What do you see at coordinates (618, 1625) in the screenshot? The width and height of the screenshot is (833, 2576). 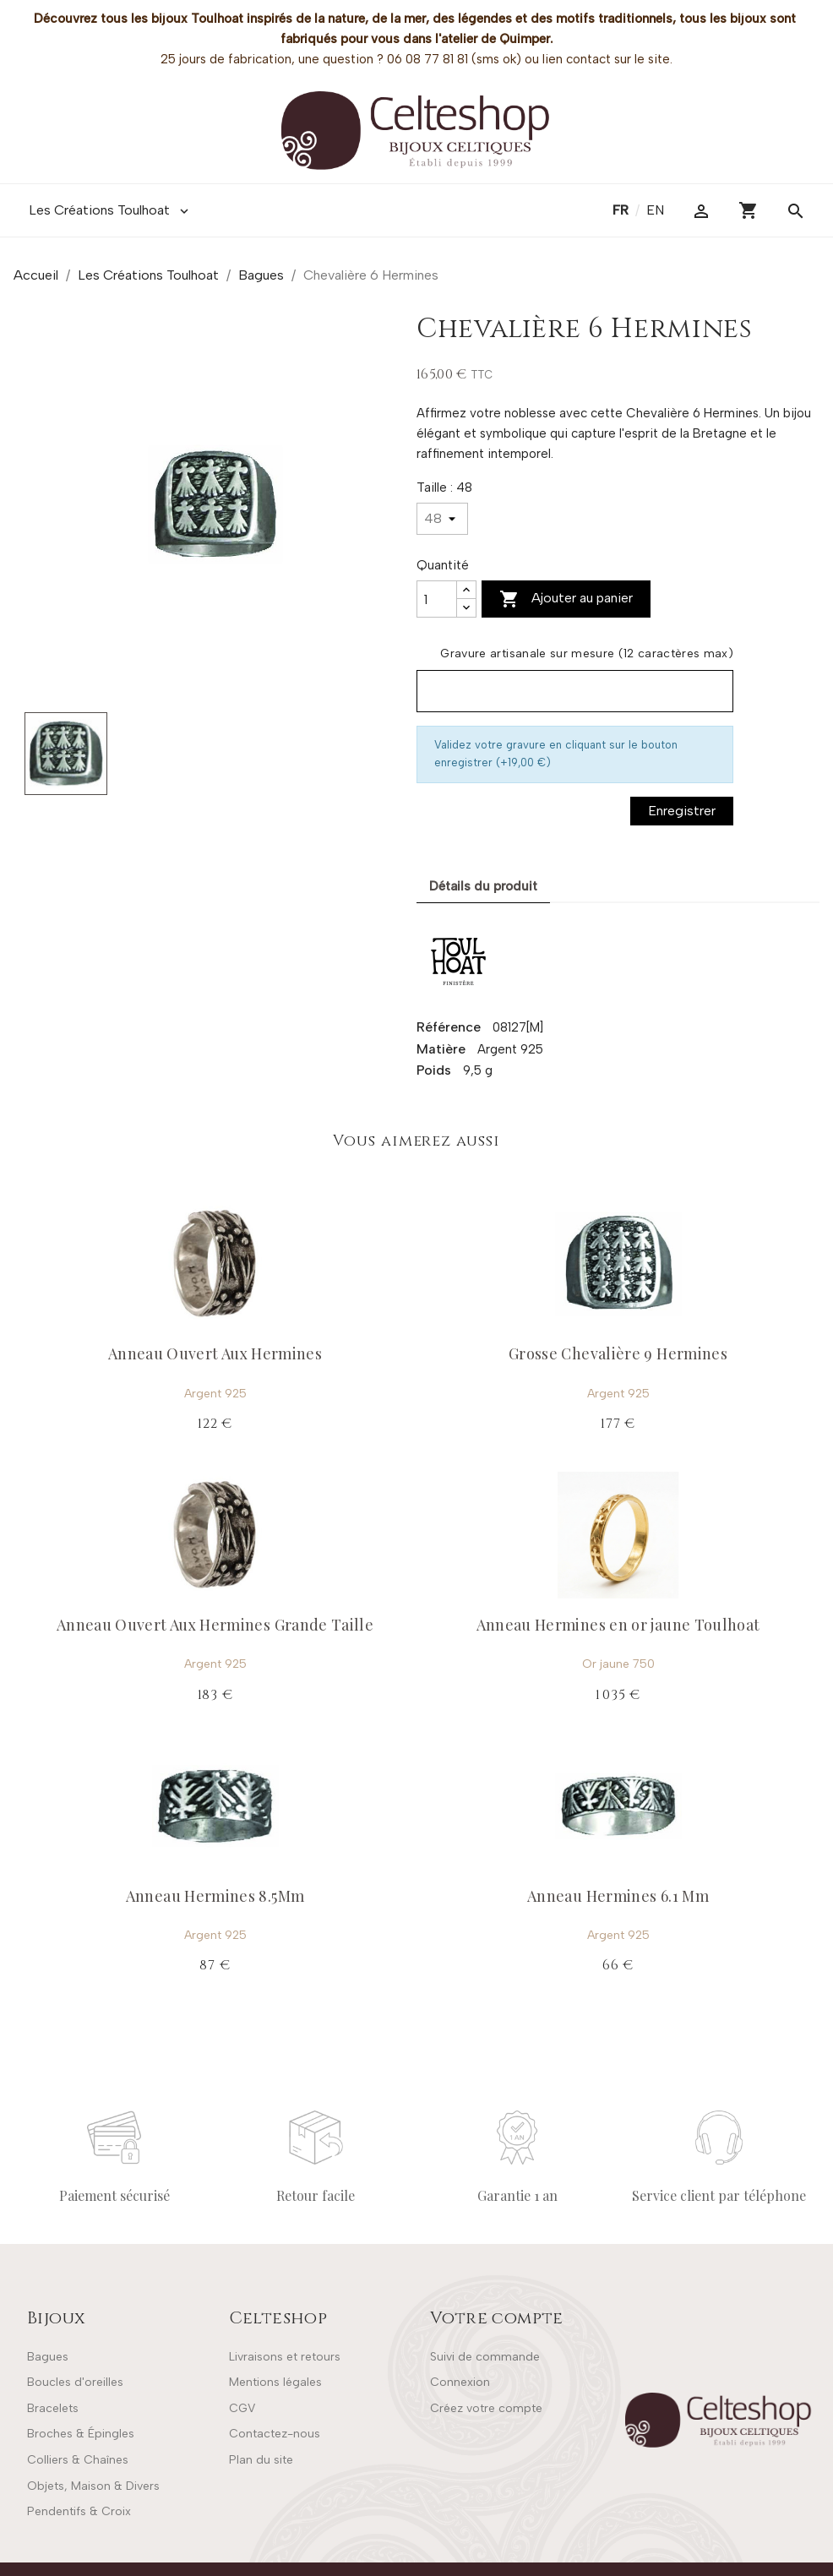 I see `Anneau Hermines en or jaune Toulhoat` at bounding box center [618, 1625].